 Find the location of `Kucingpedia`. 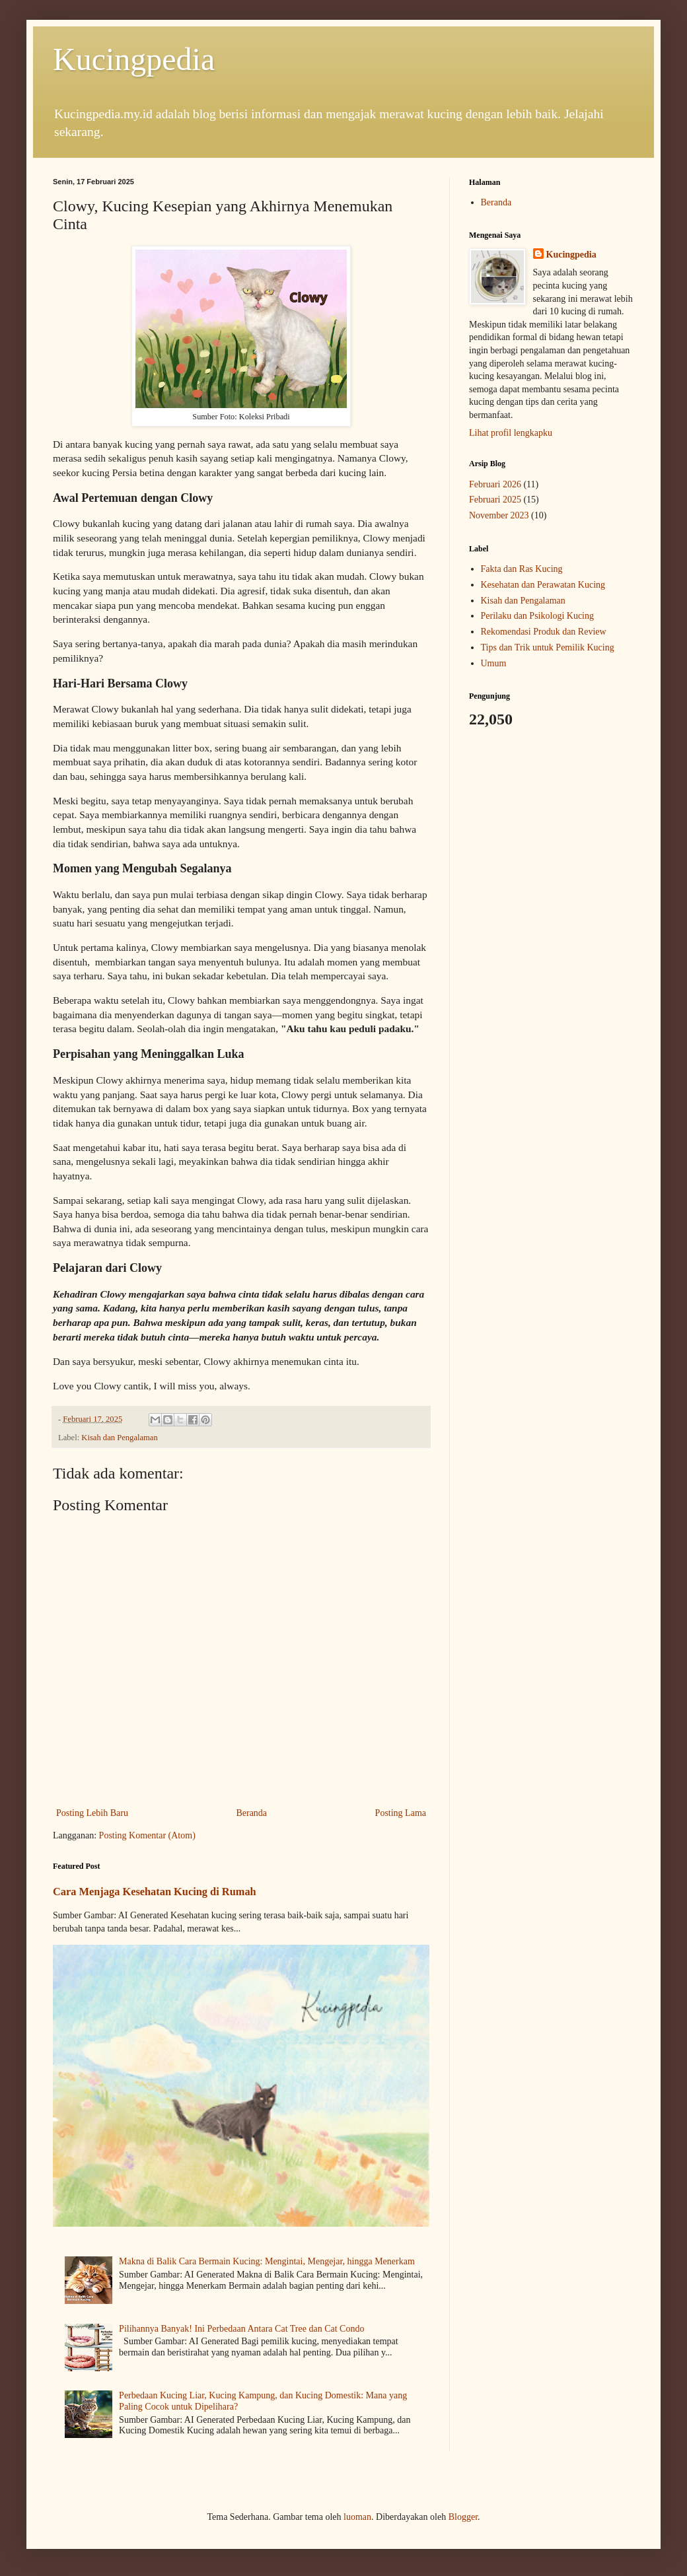

Kucingpedia is located at coordinates (134, 59).